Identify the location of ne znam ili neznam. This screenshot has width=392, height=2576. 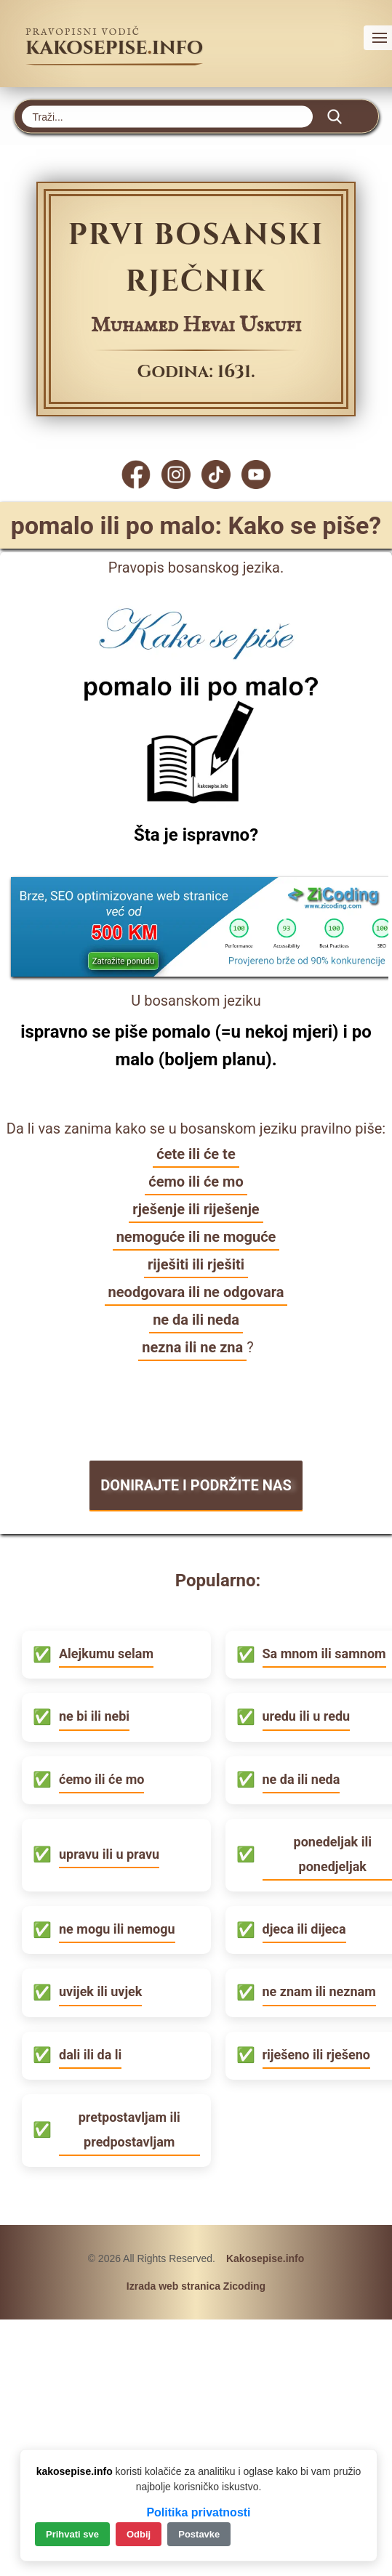
(319, 1991).